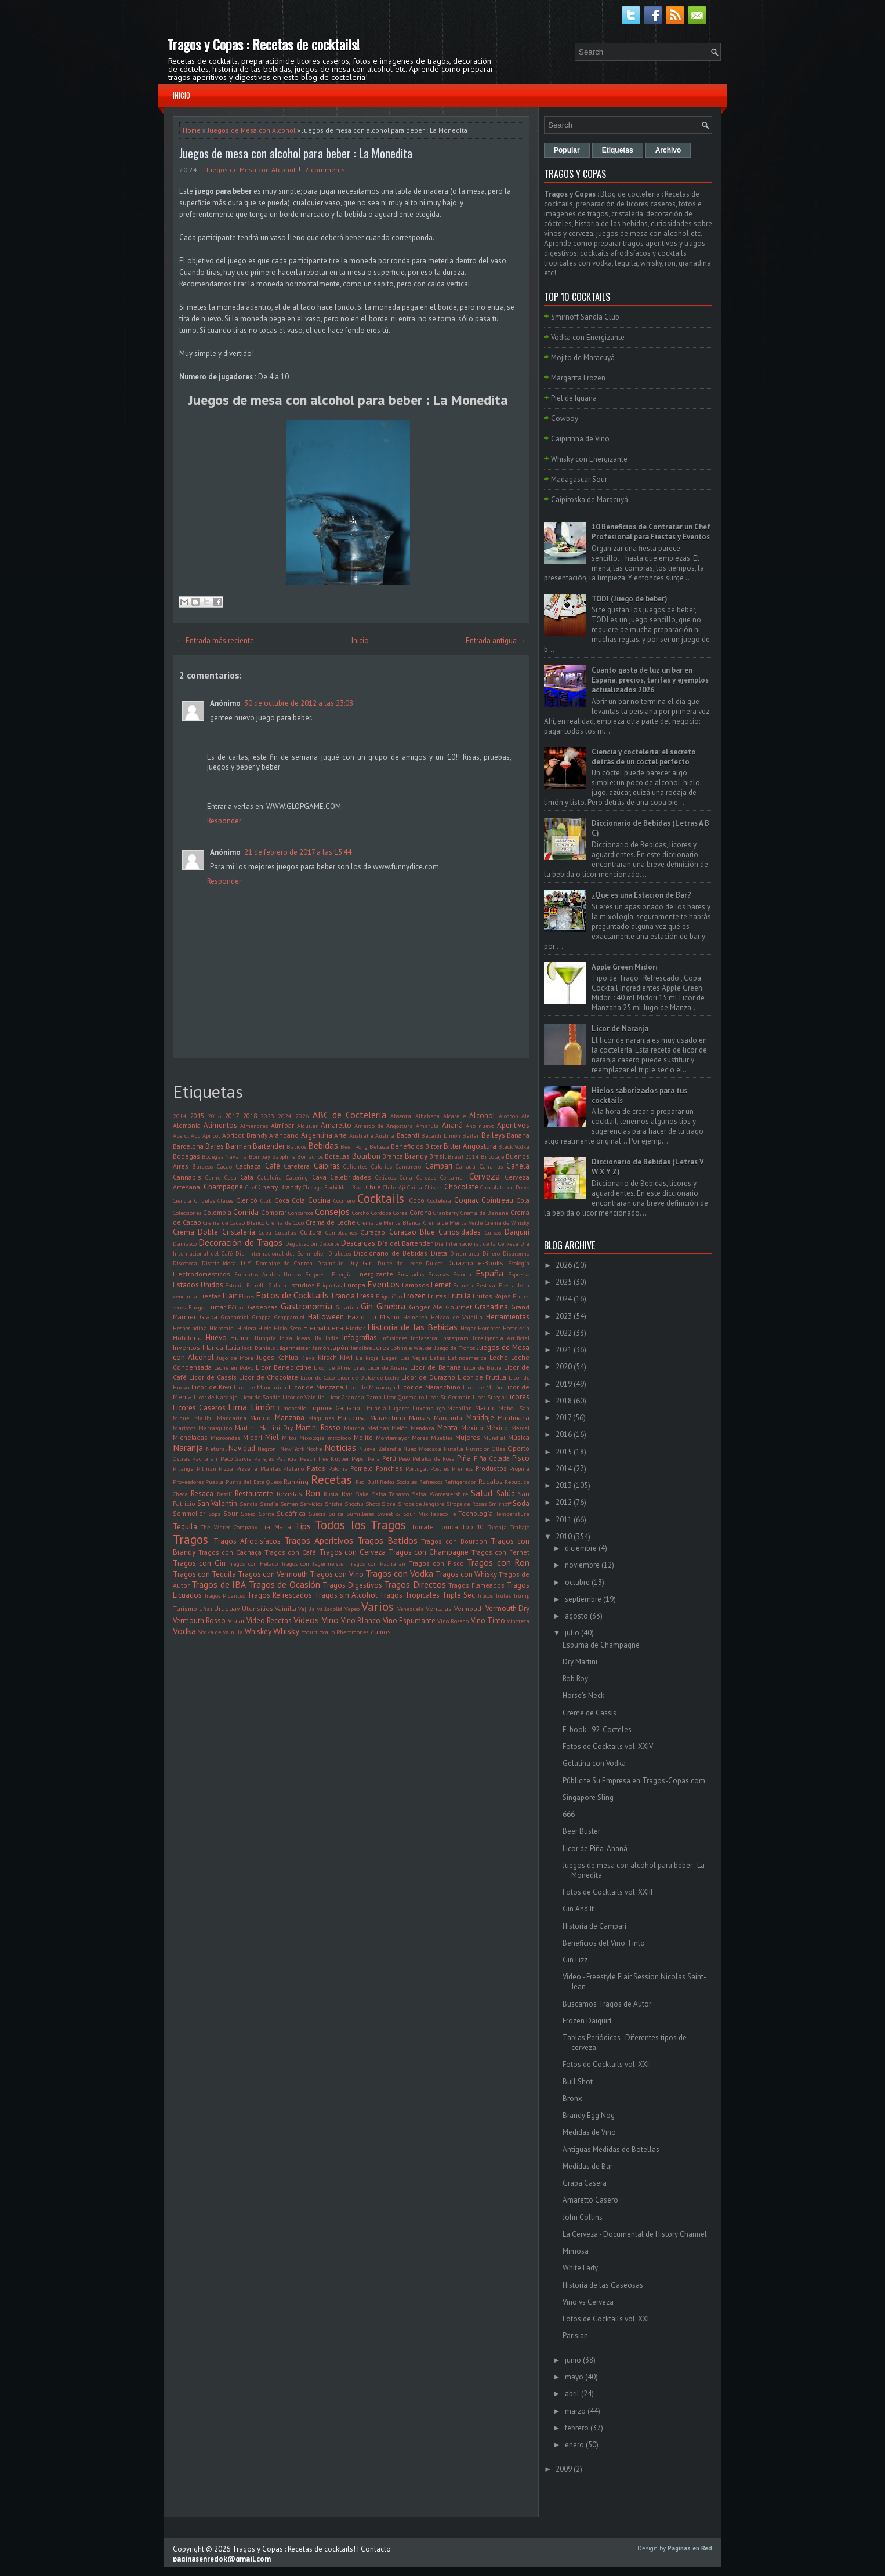 The image size is (885, 2576). What do you see at coordinates (339, 1253) in the screenshot?
I see `Diabetes` at bounding box center [339, 1253].